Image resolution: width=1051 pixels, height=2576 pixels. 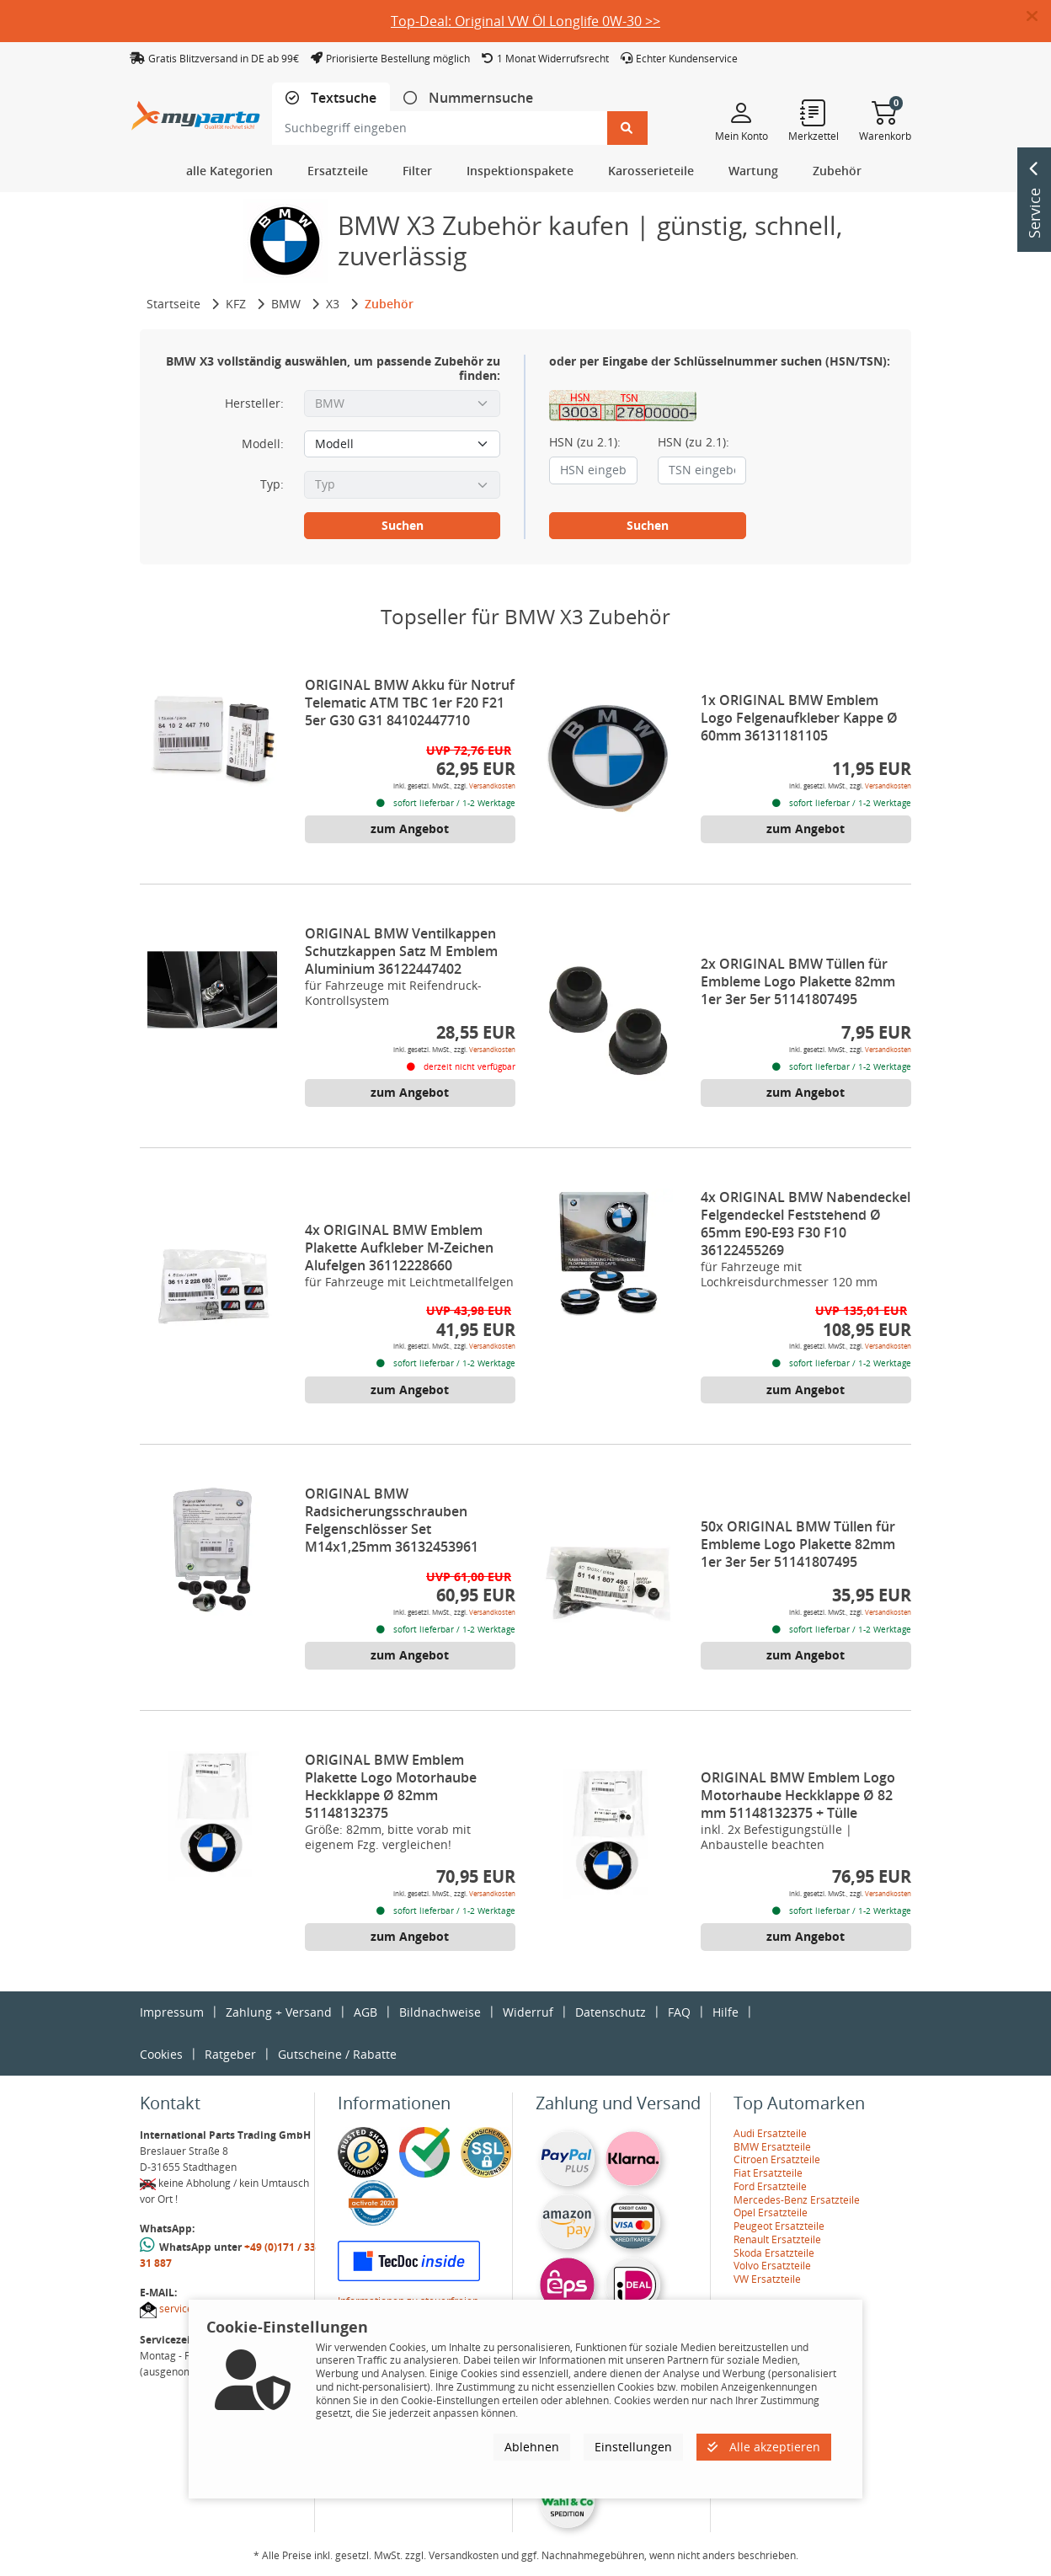 What do you see at coordinates (679, 2012) in the screenshot?
I see `FAQ` at bounding box center [679, 2012].